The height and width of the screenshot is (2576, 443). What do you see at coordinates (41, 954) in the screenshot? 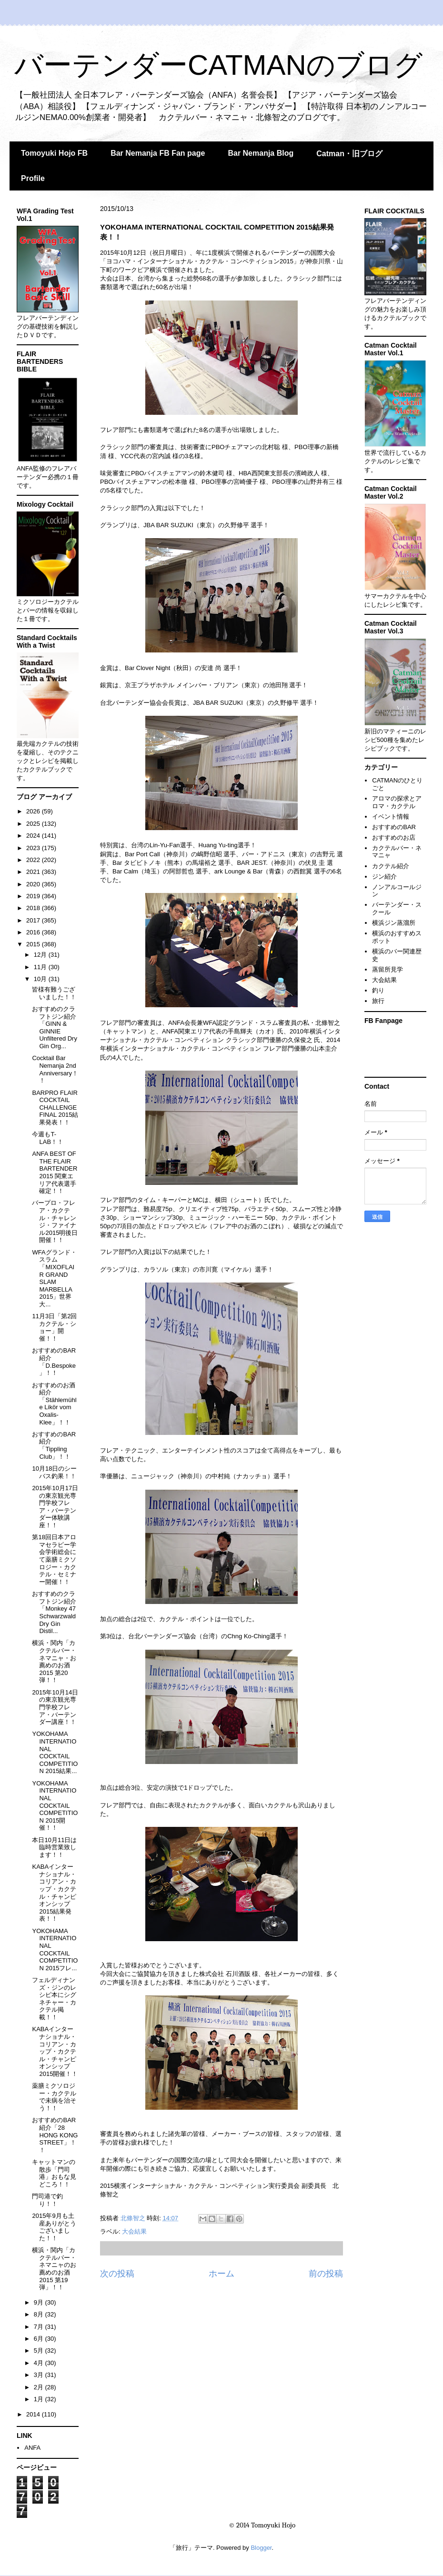
I see `12月` at bounding box center [41, 954].